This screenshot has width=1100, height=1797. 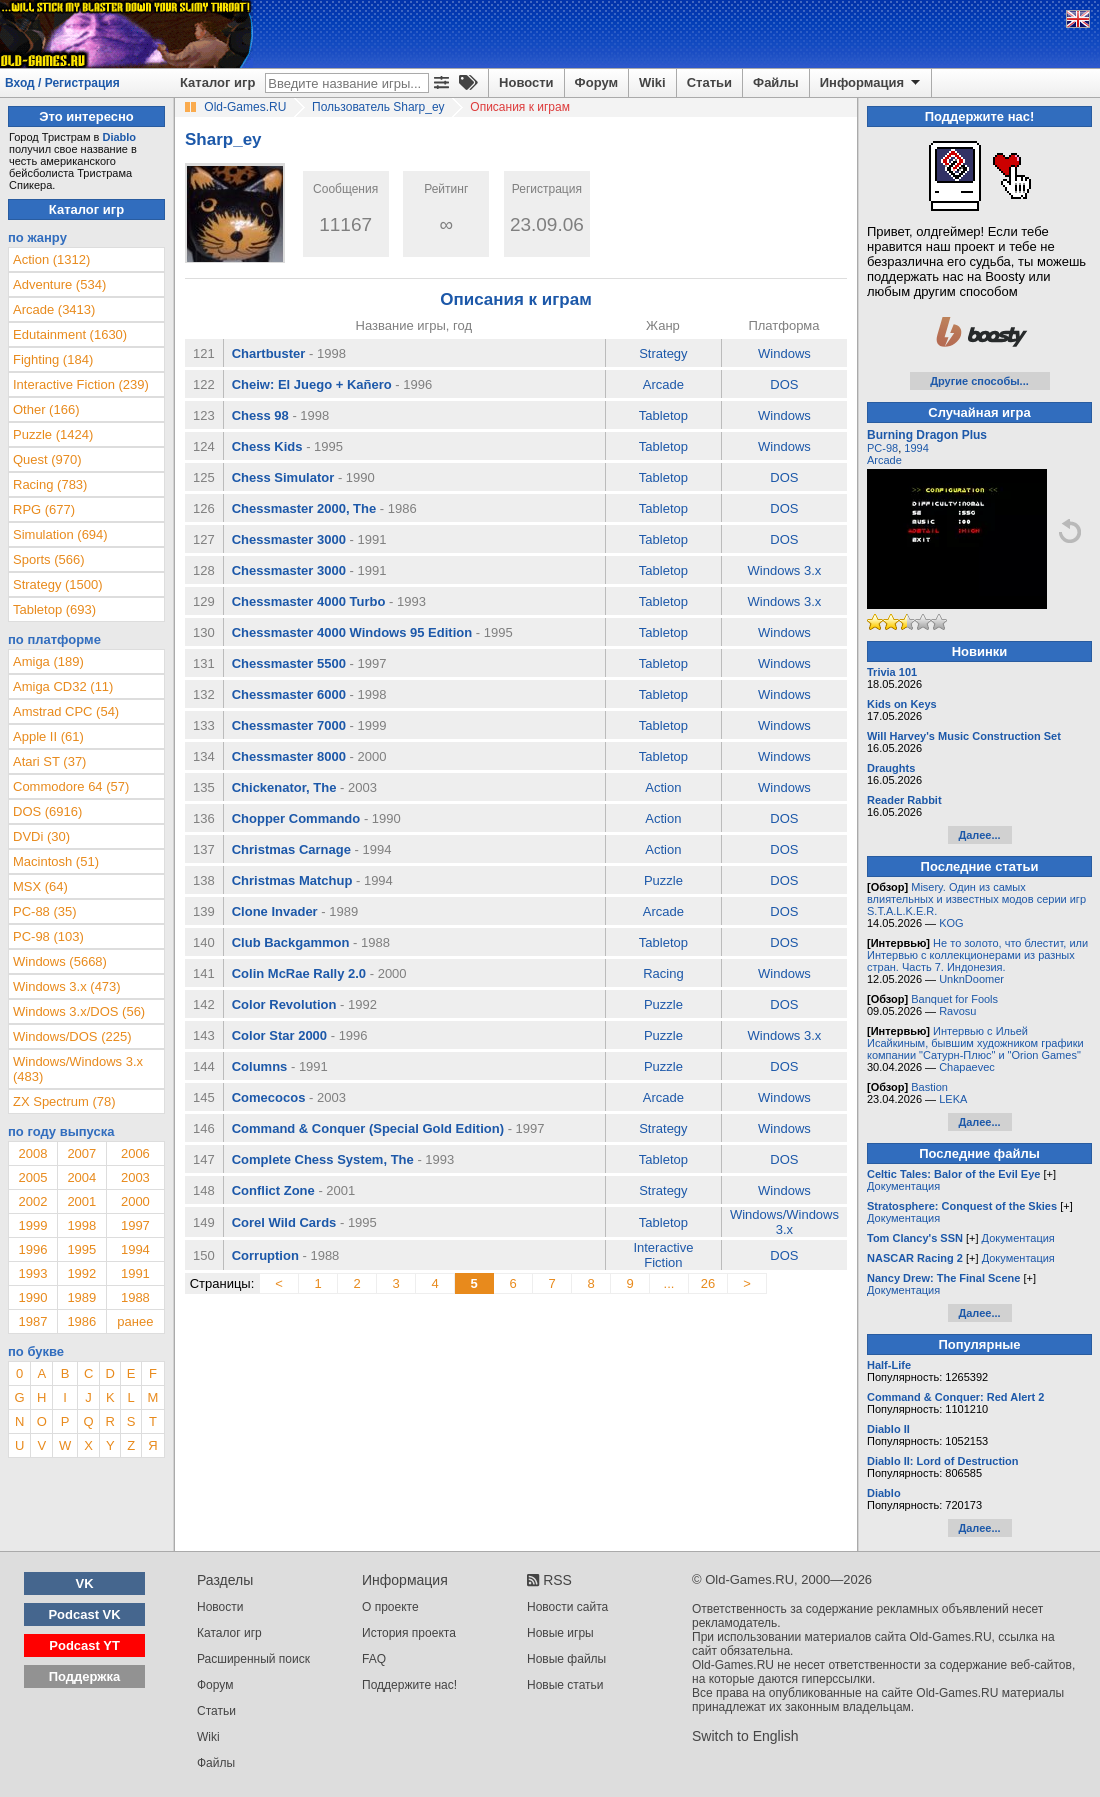 I want to click on Chessmaster 8000, so click(x=289, y=756).